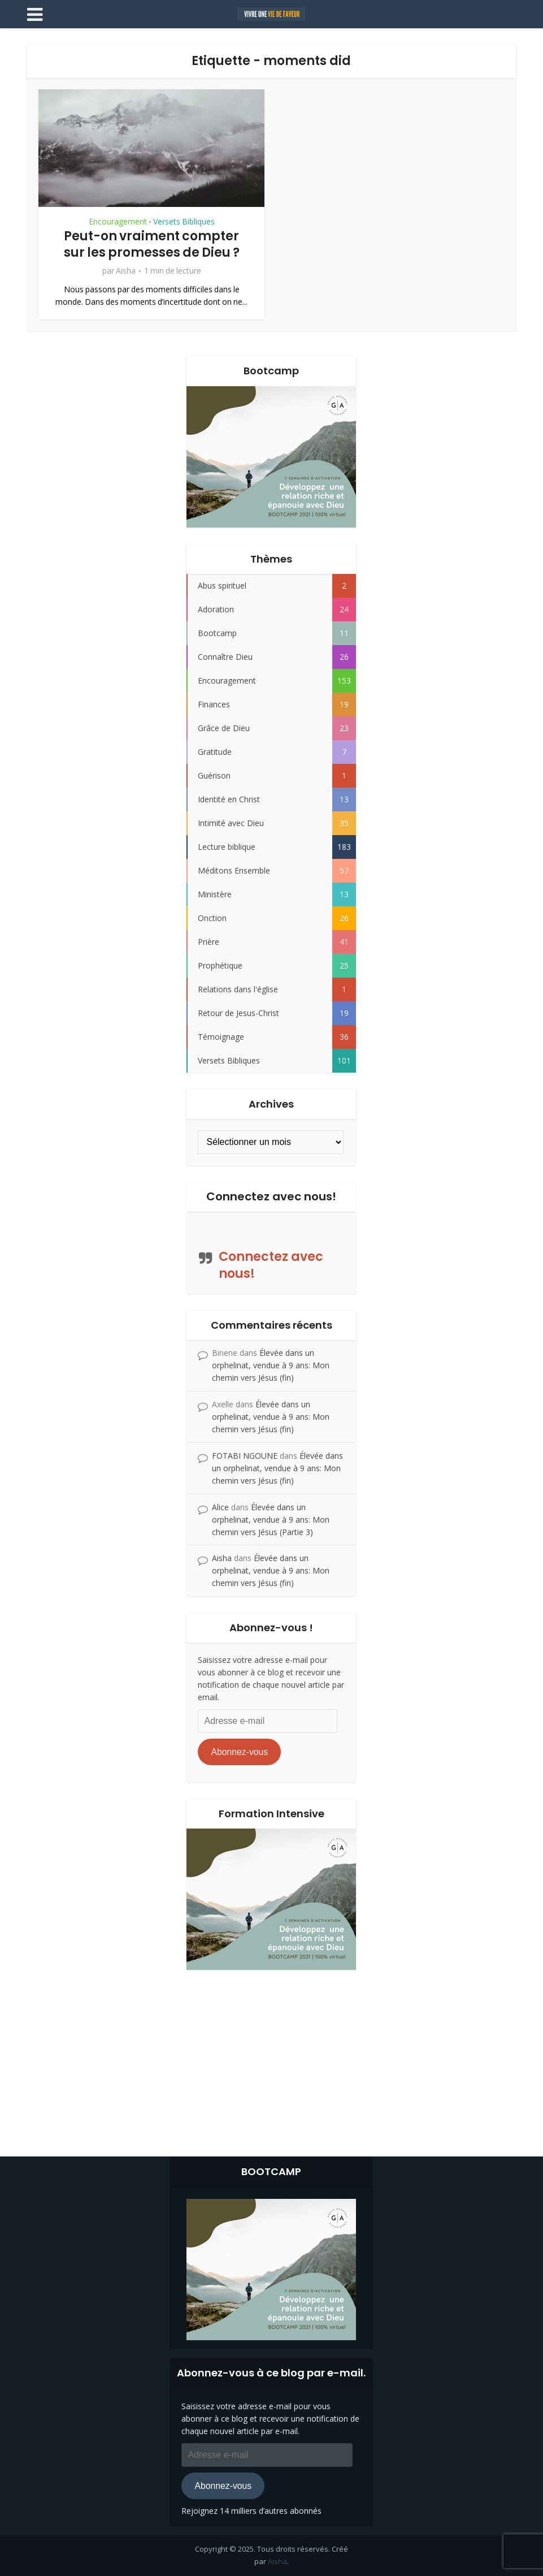 Image resolution: width=543 pixels, height=2576 pixels. I want to click on Élevée dans un orphelinat, vendue à 9 ans: Mon chemin vers Jésus (Partie 3), so click(270, 1519).